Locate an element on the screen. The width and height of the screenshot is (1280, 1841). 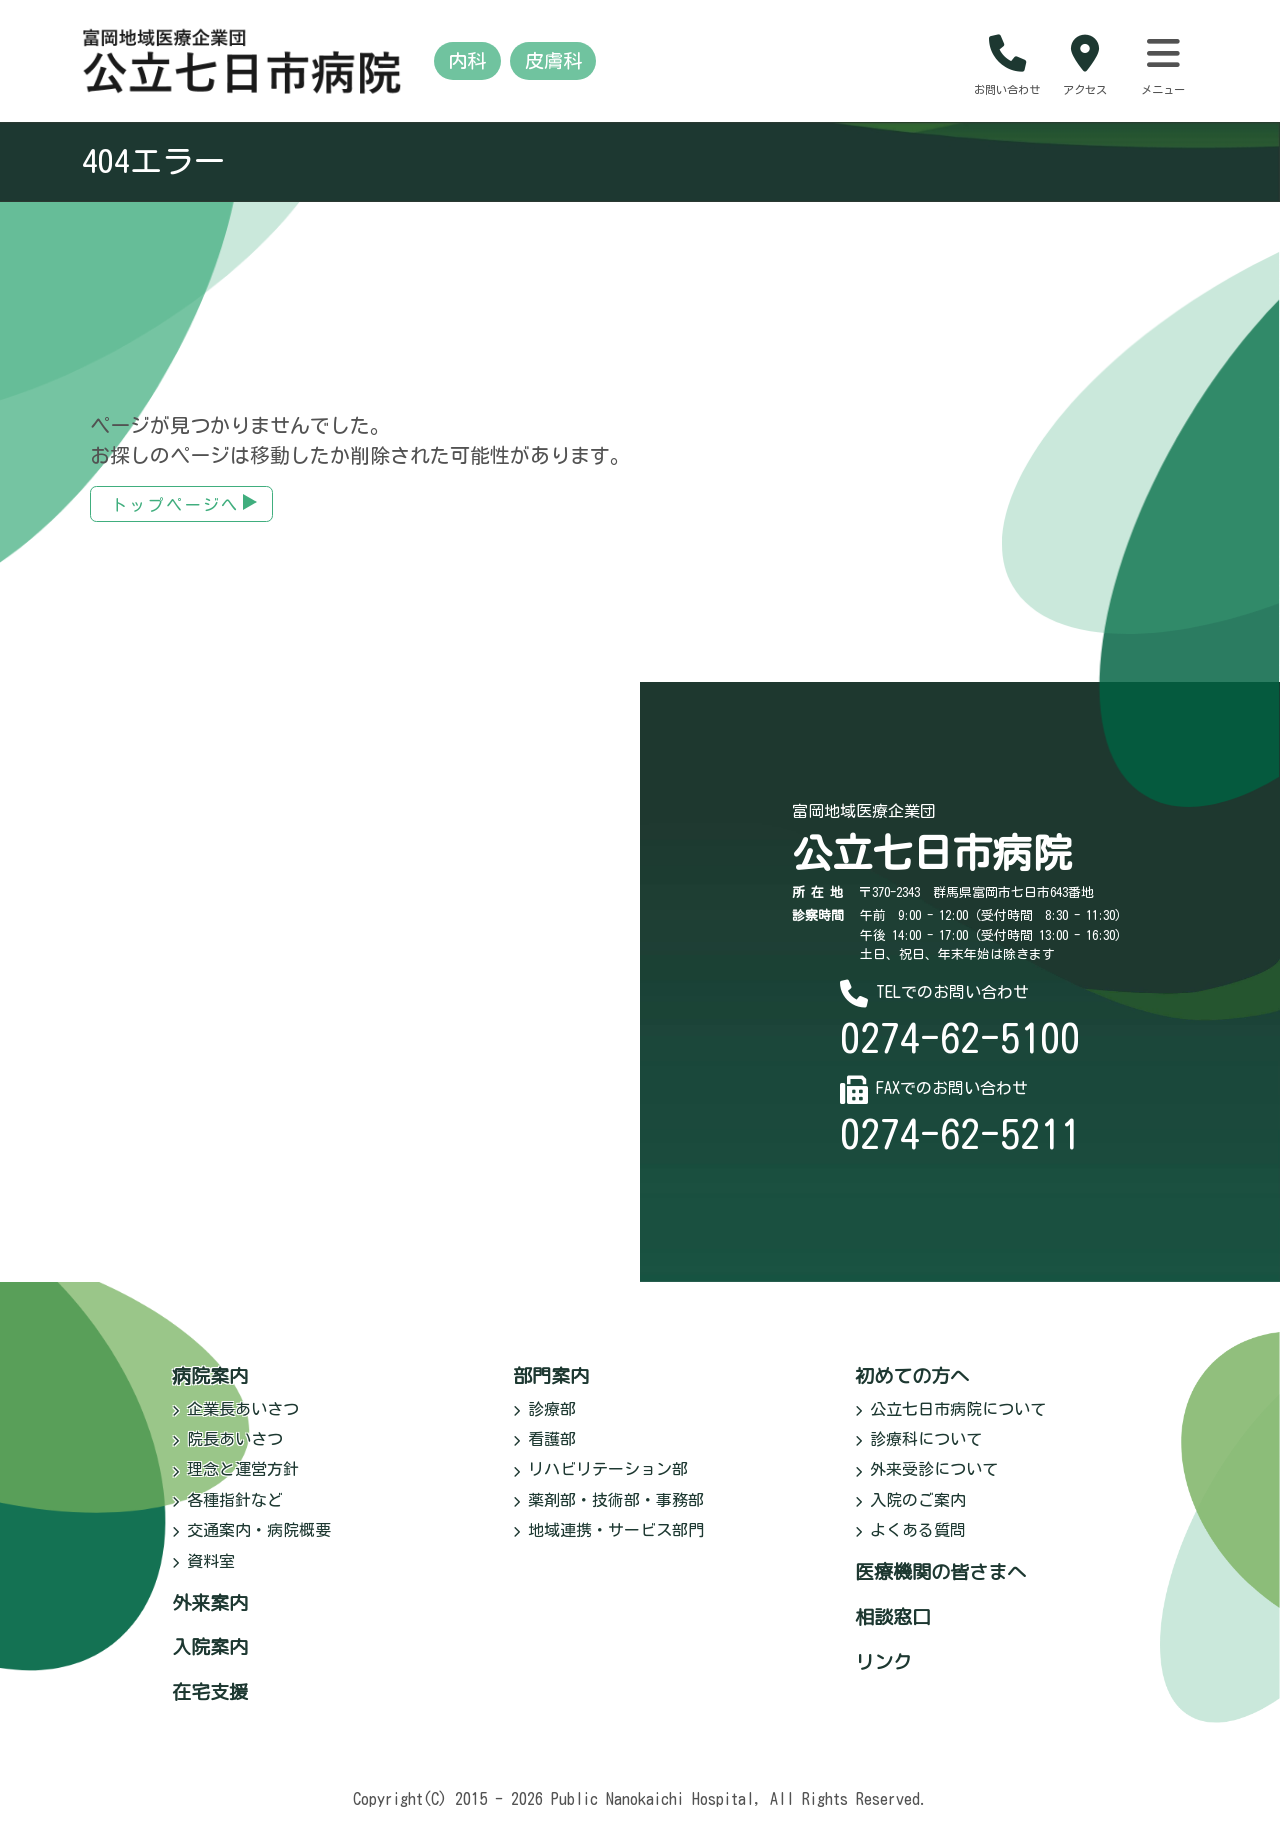
医療機関の皆さまへ is located at coordinates (940, 1585).